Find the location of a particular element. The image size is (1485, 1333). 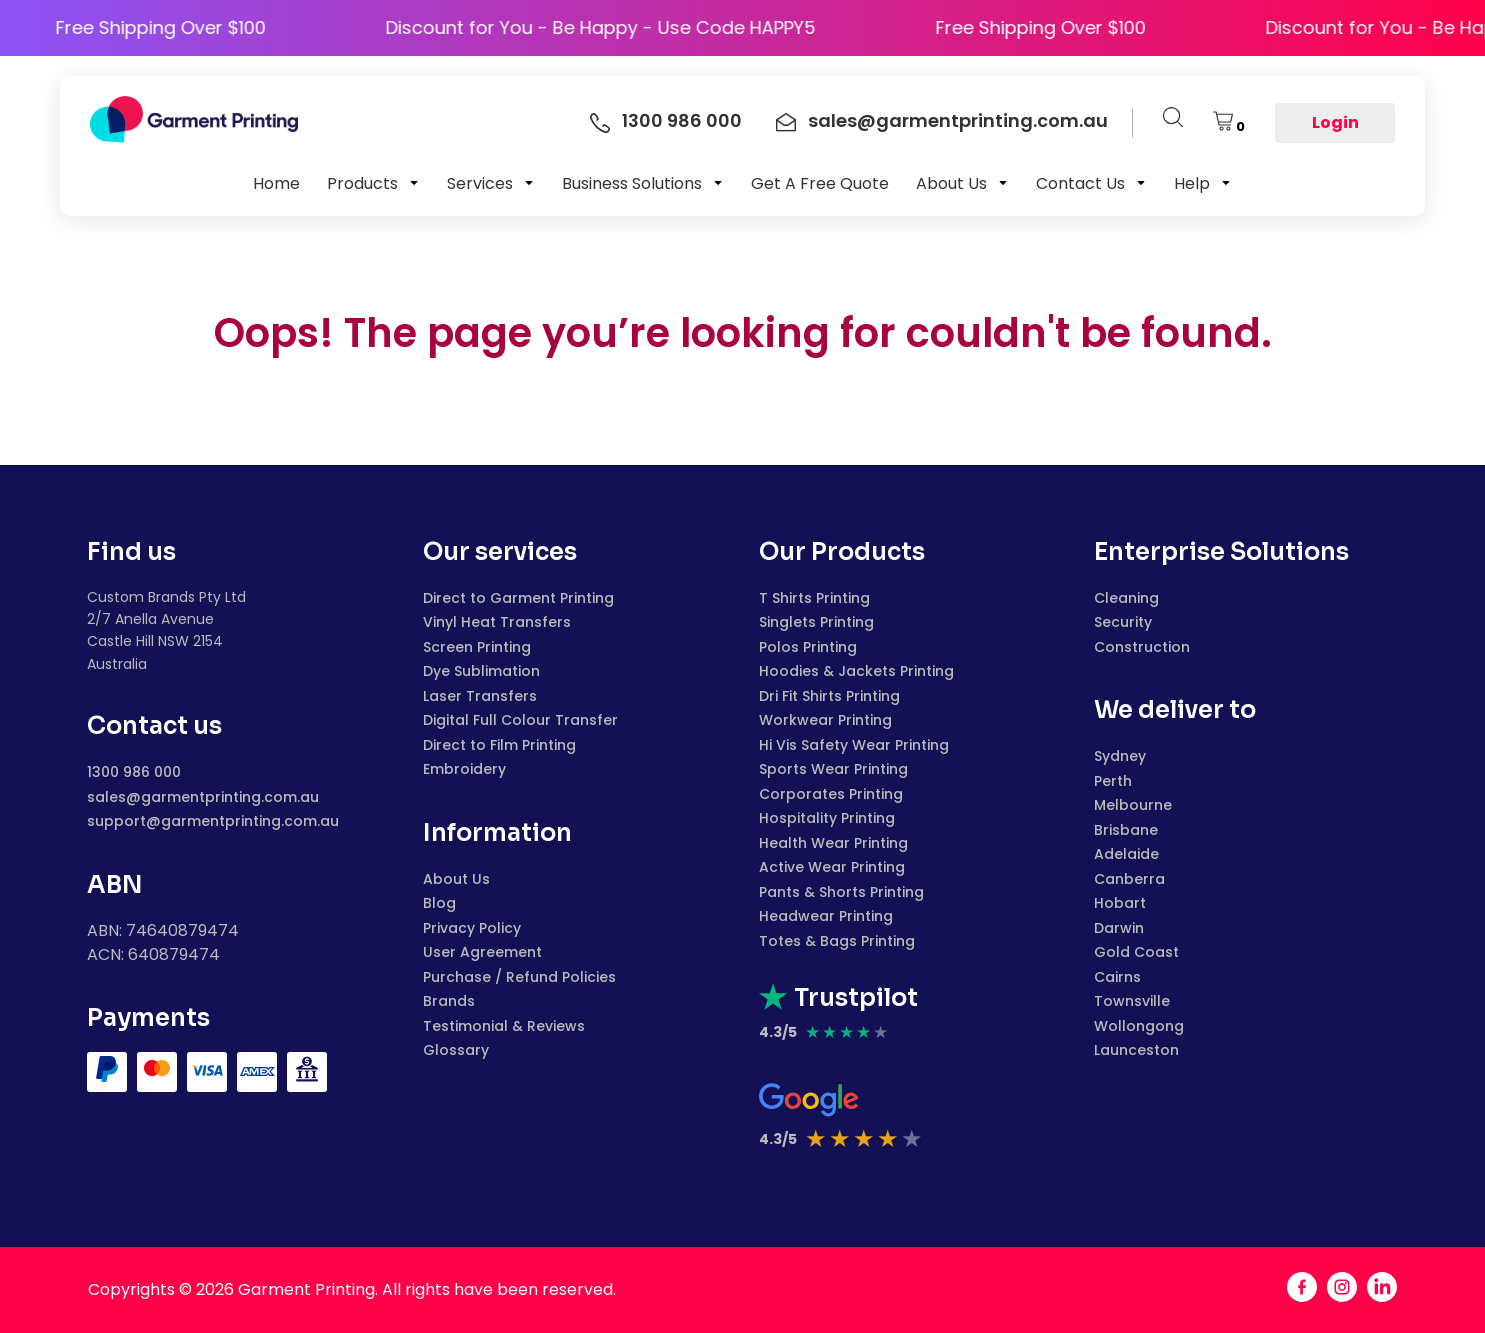

Townsville is located at coordinates (1132, 1001).